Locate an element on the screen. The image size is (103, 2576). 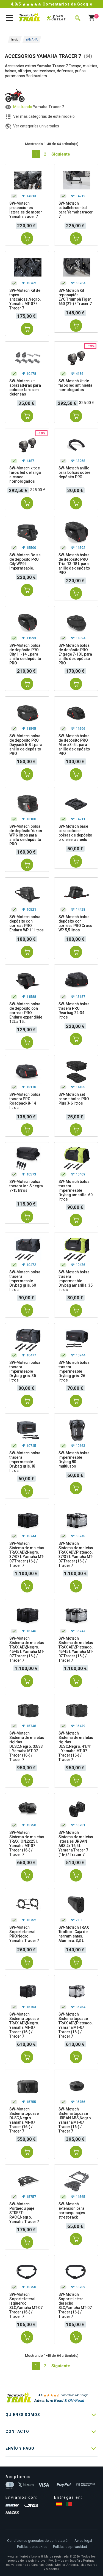
SW-Motech bolsa de depósito PRO City 11-14 L para anillo de depósito PRO is located at coordinates (25, 654).